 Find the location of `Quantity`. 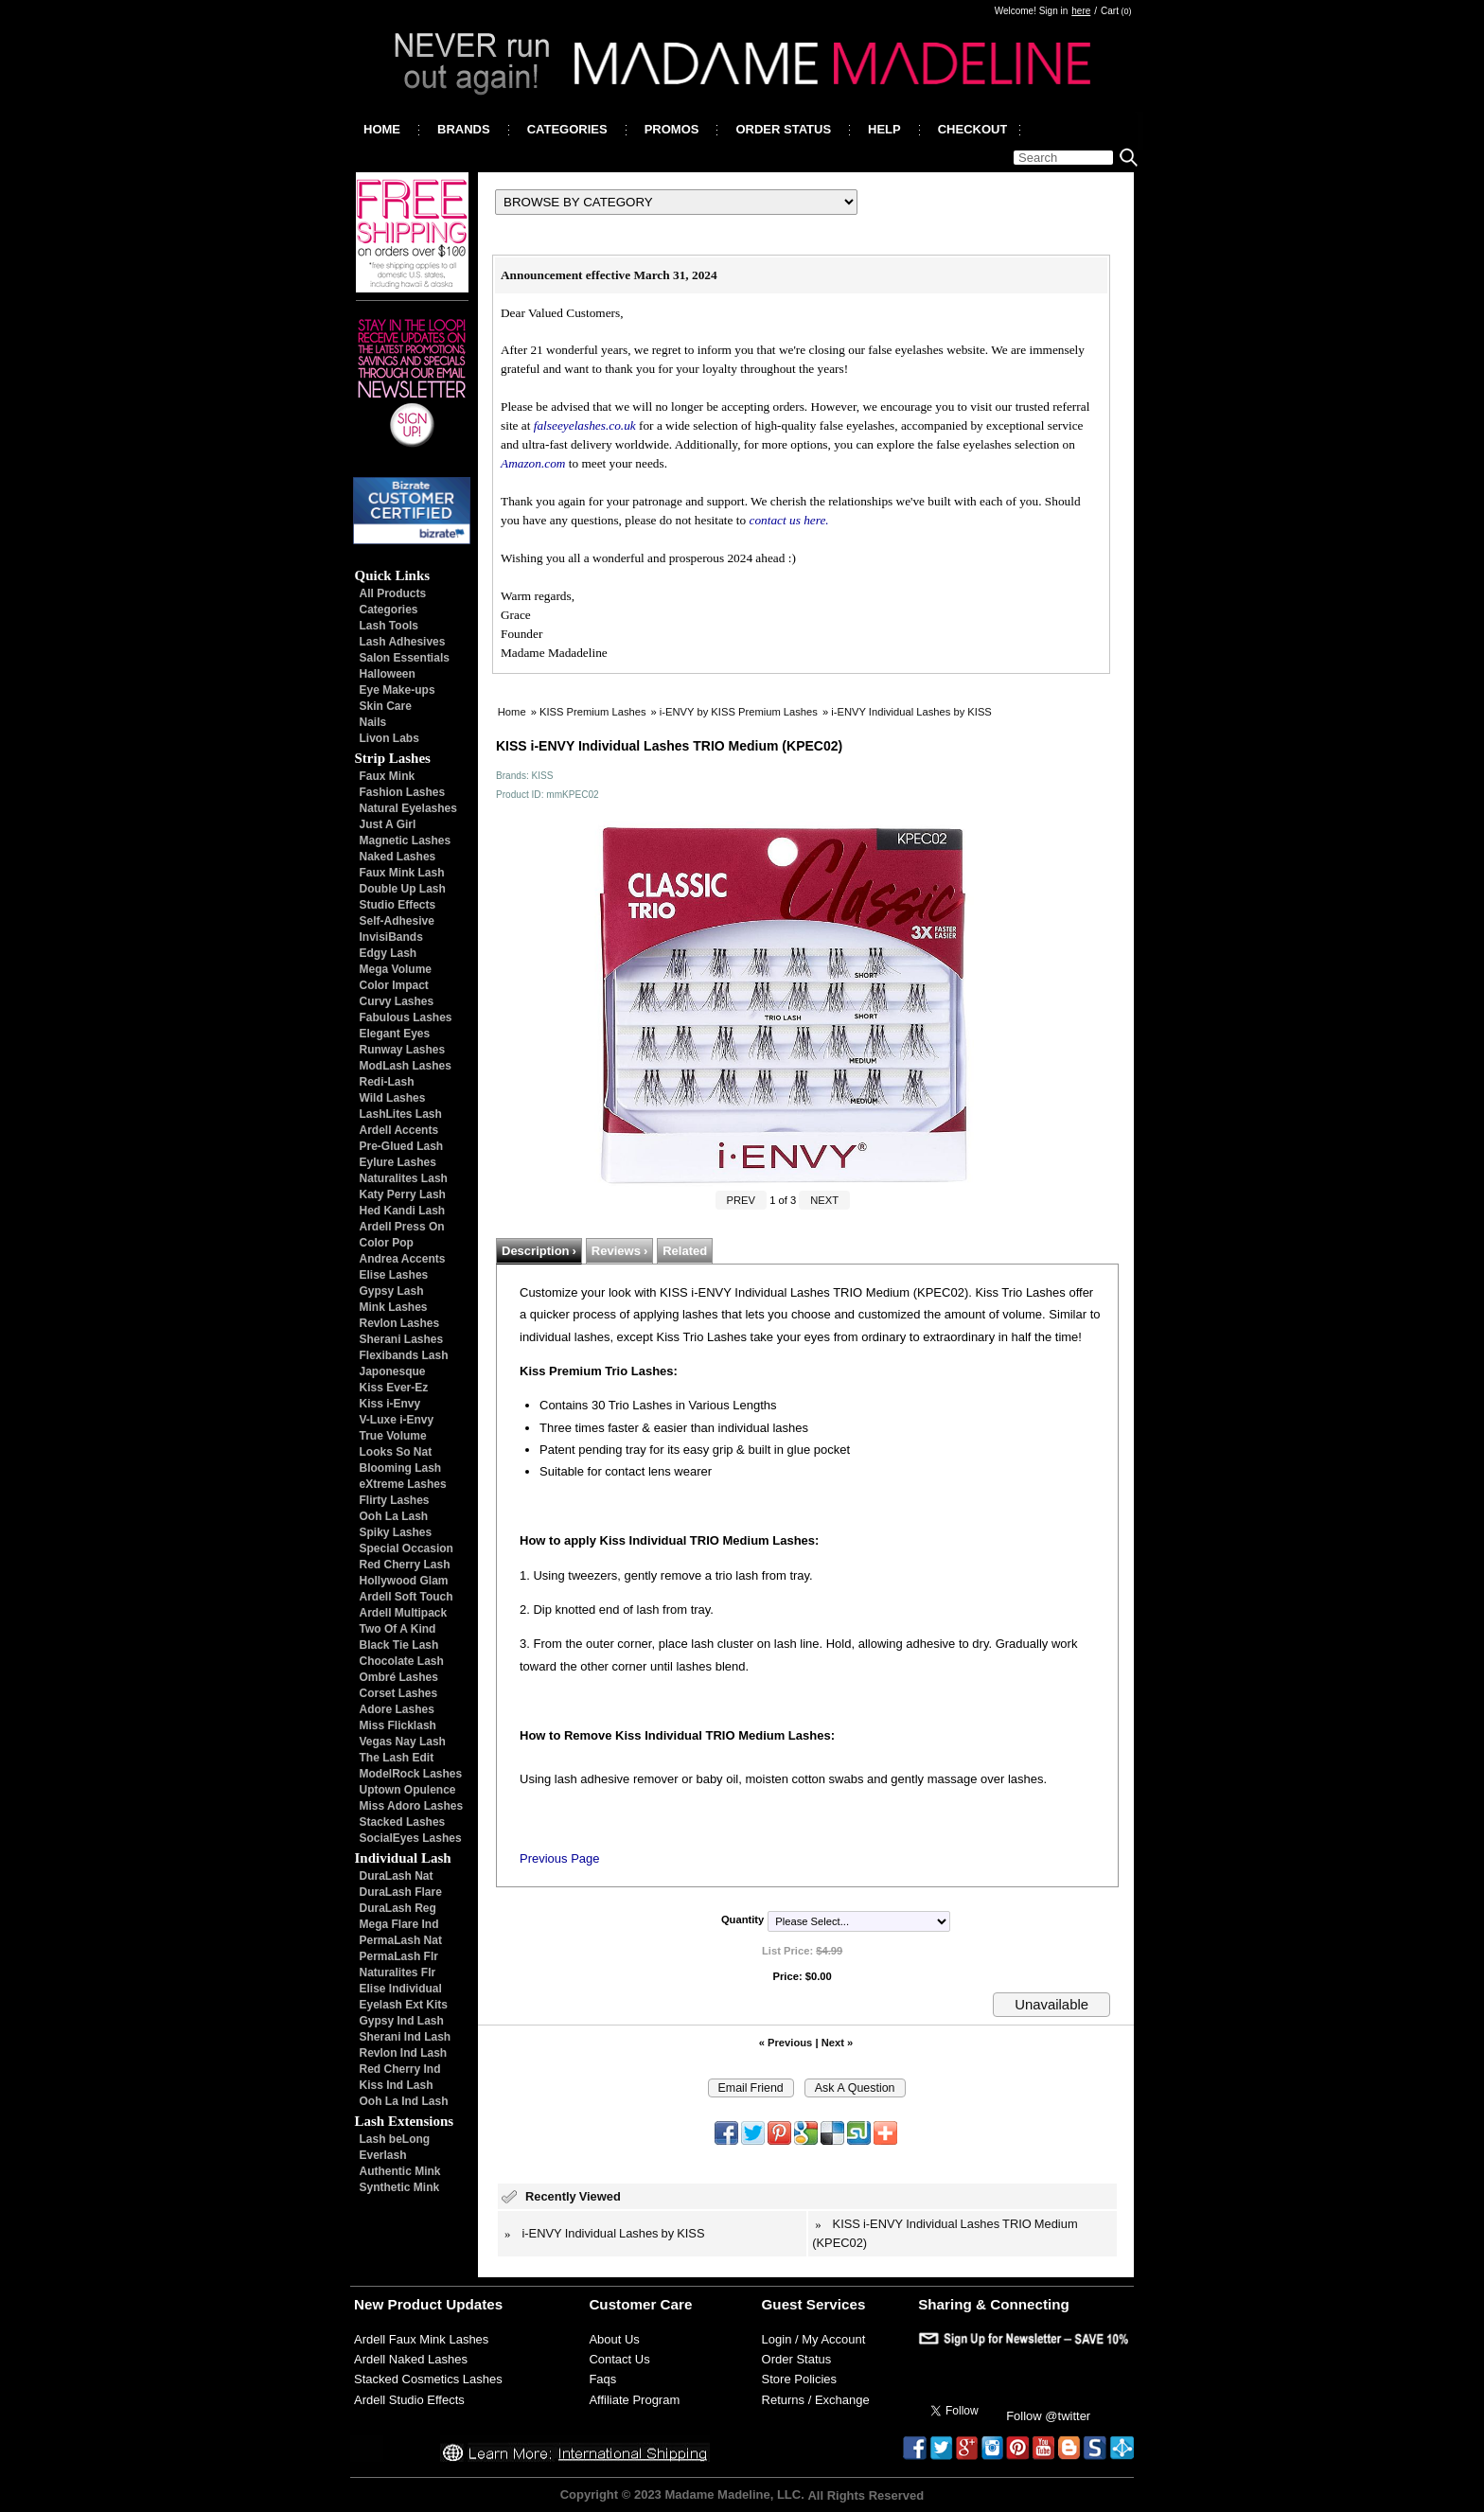

Quantity is located at coordinates (742, 1919).